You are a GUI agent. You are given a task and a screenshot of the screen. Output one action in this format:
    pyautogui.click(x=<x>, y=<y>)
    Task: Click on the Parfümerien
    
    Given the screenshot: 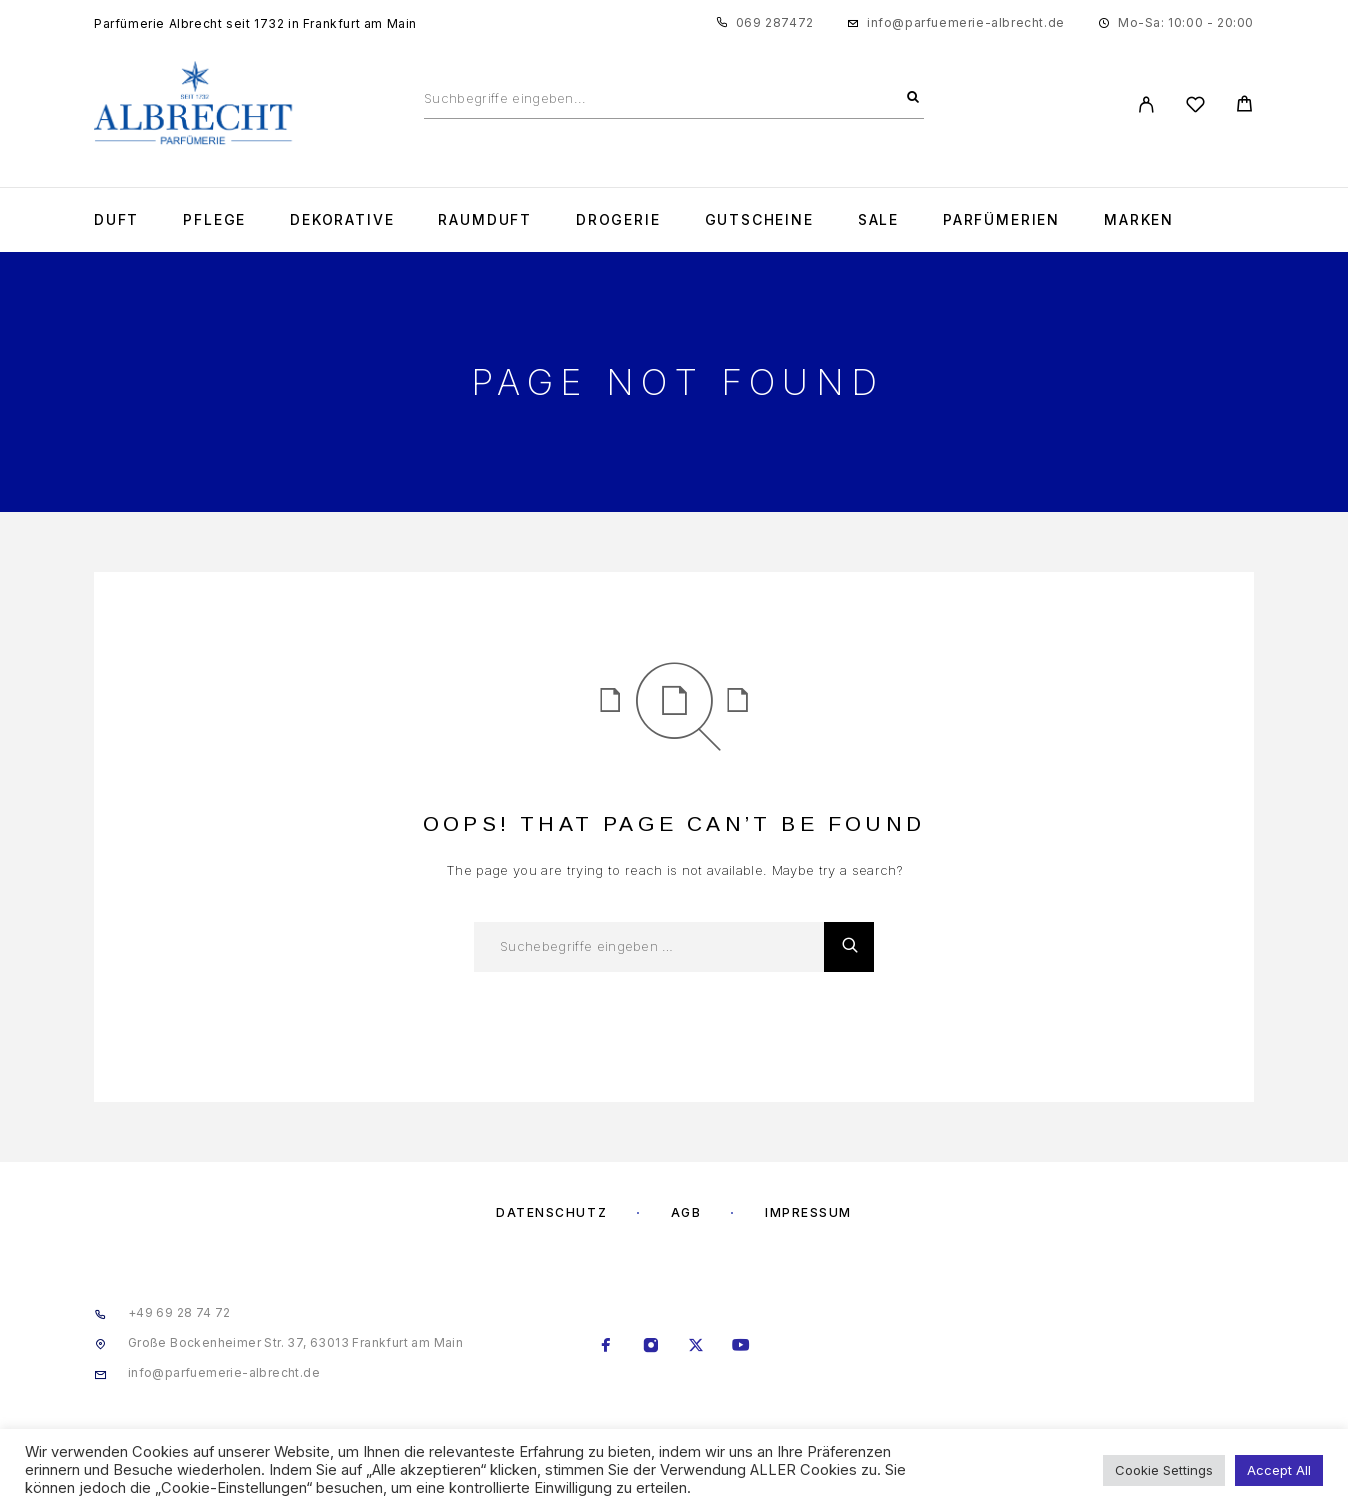 What is the action you would take?
    pyautogui.click(x=1001, y=220)
    